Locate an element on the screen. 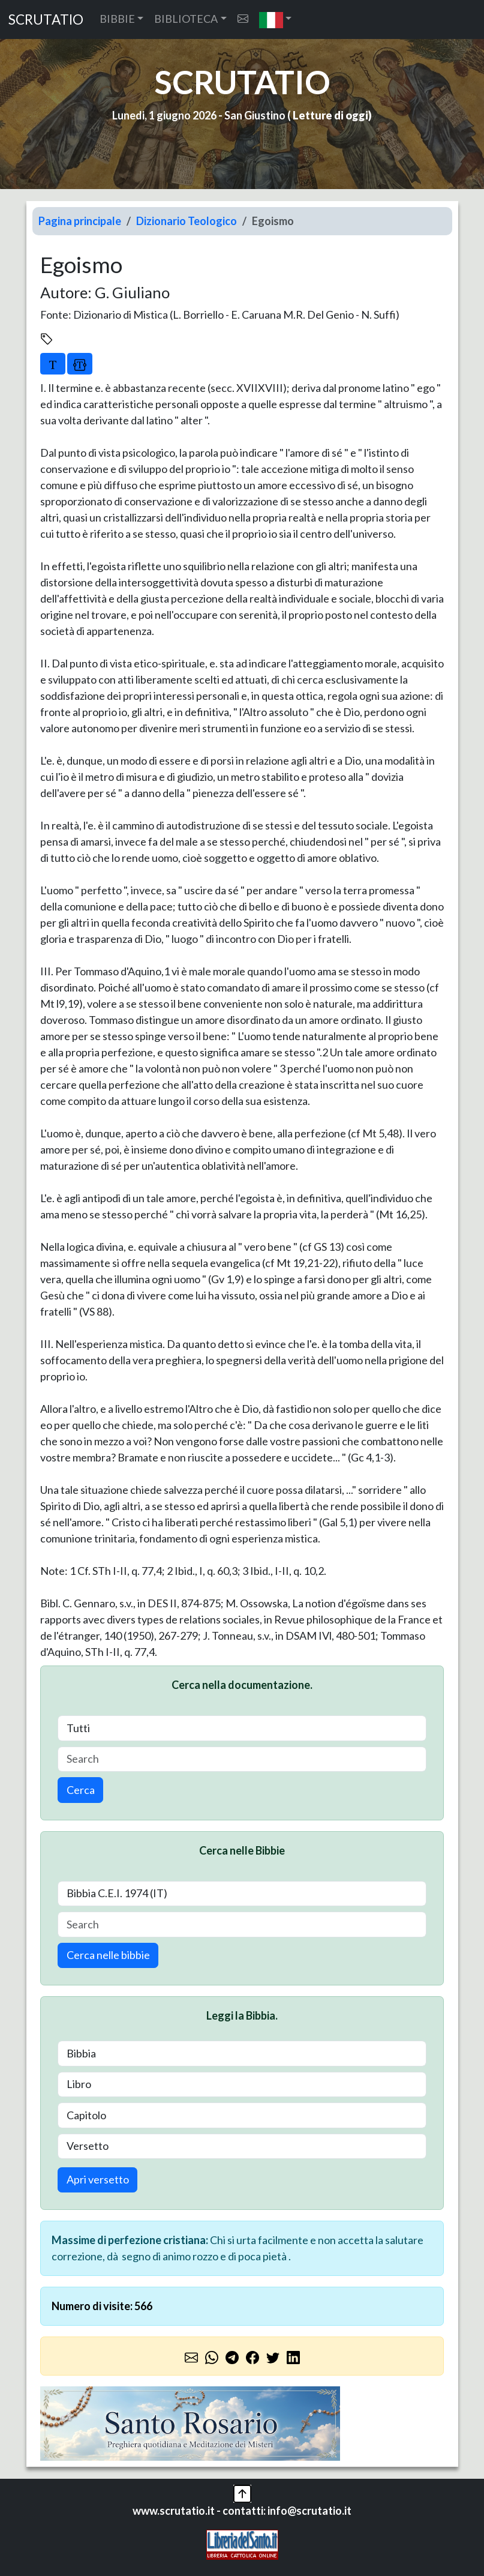 The height and width of the screenshot is (2576, 484). Letture di oggi is located at coordinates (330, 115).